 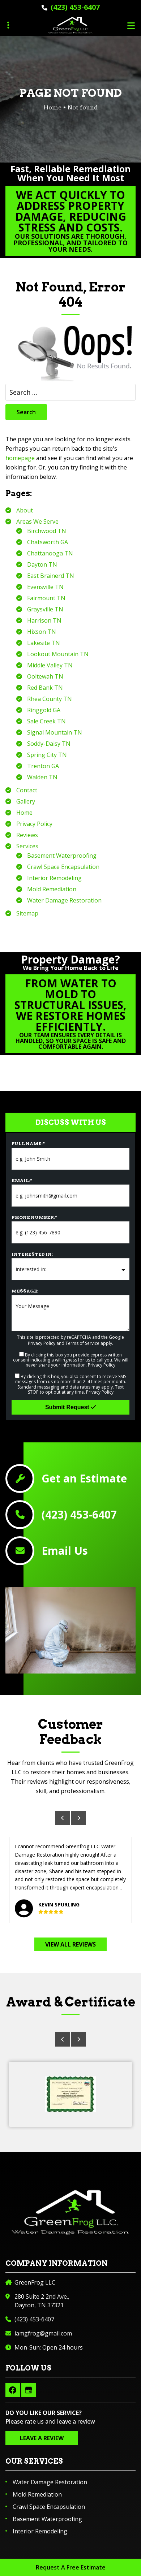 What do you see at coordinates (34, 824) in the screenshot?
I see `Privacy Policy` at bounding box center [34, 824].